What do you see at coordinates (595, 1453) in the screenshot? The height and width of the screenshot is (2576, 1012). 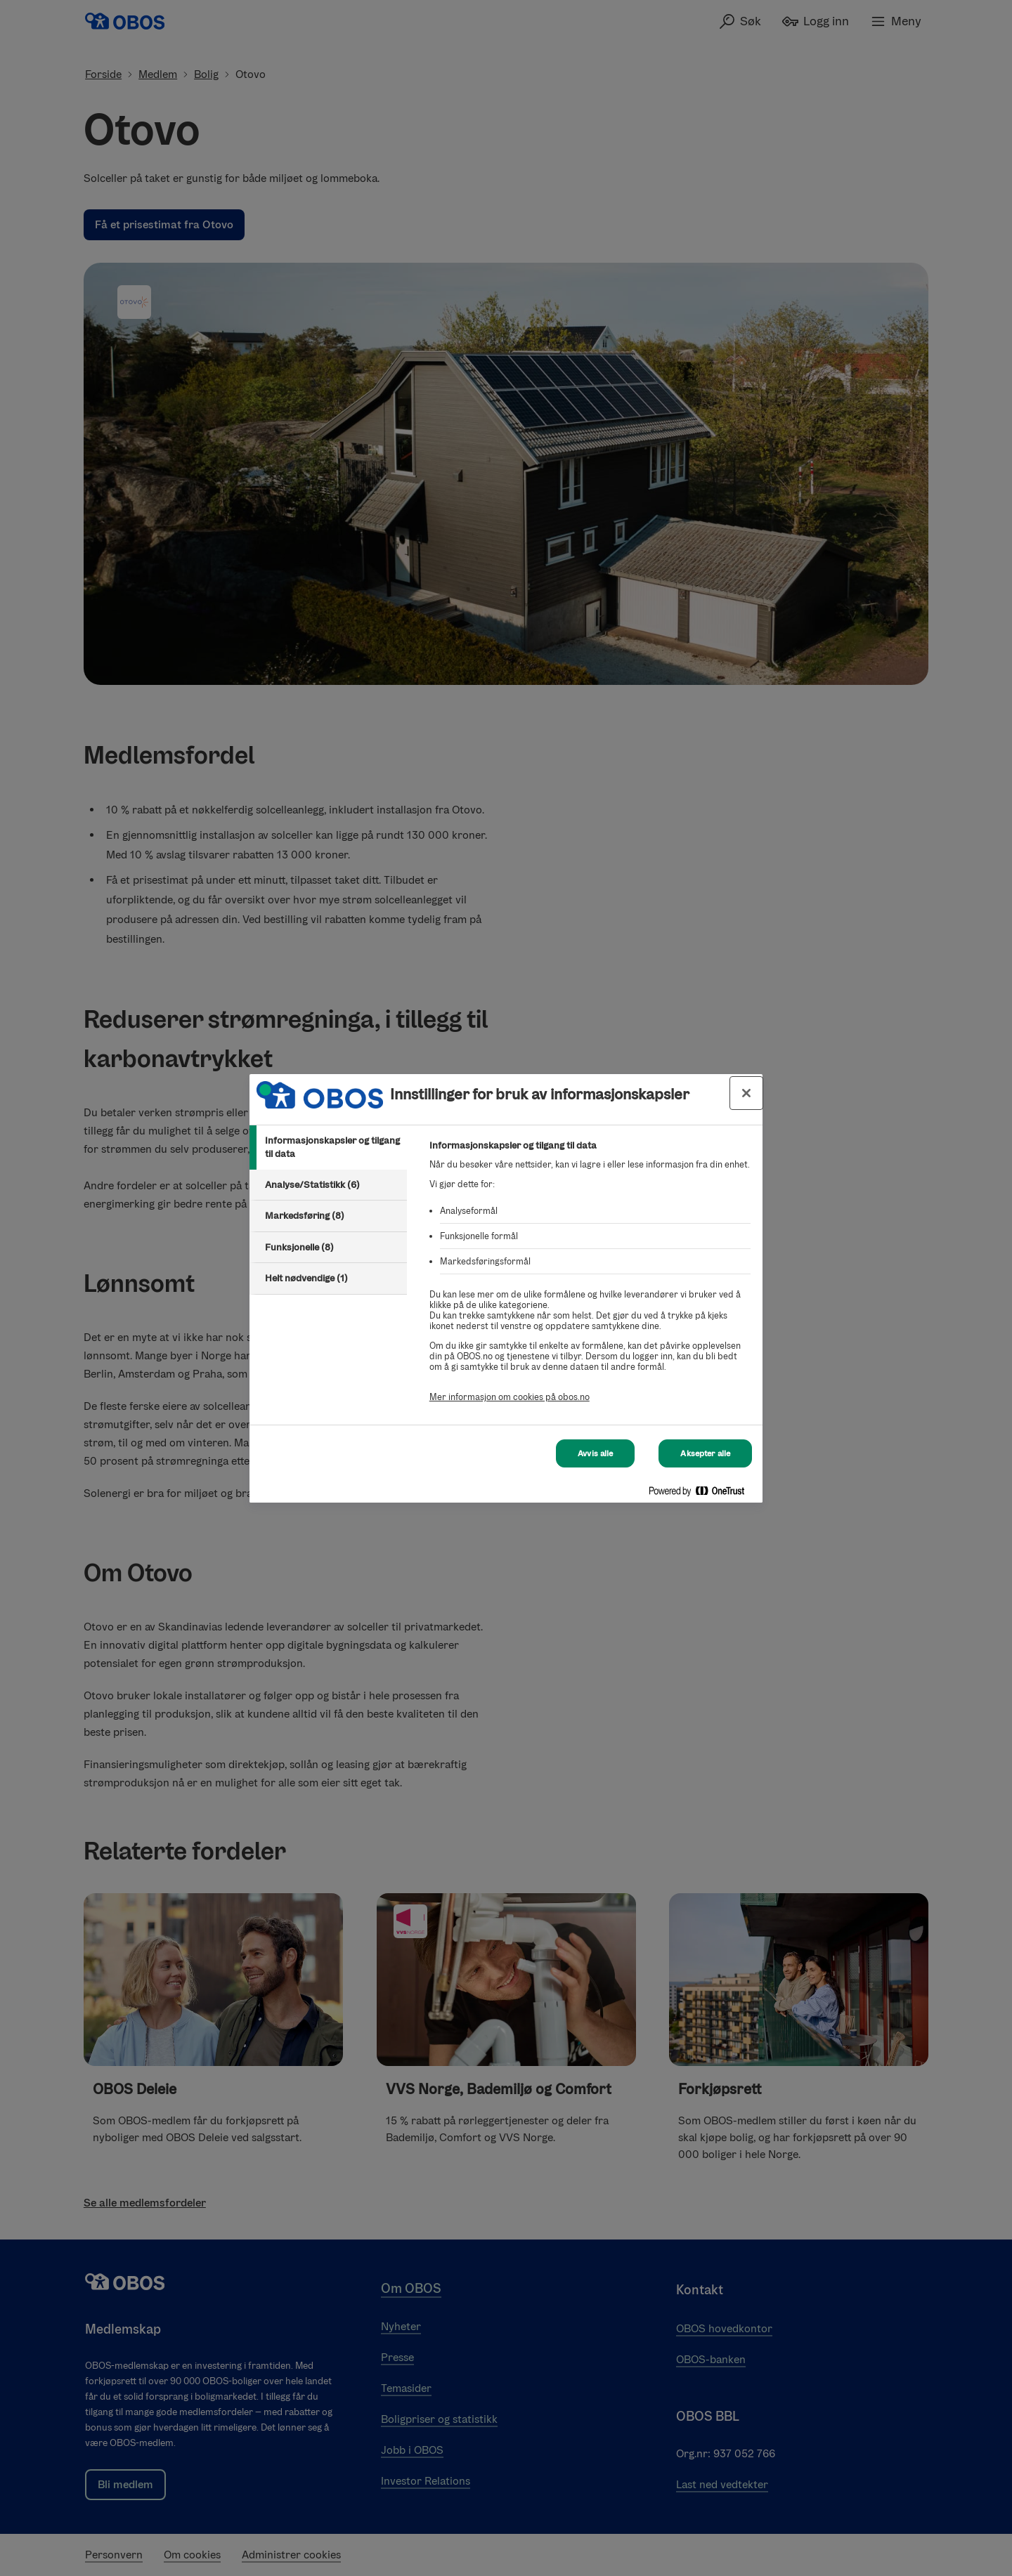 I see `Avvis alle [Avvis alle Cookies]` at bounding box center [595, 1453].